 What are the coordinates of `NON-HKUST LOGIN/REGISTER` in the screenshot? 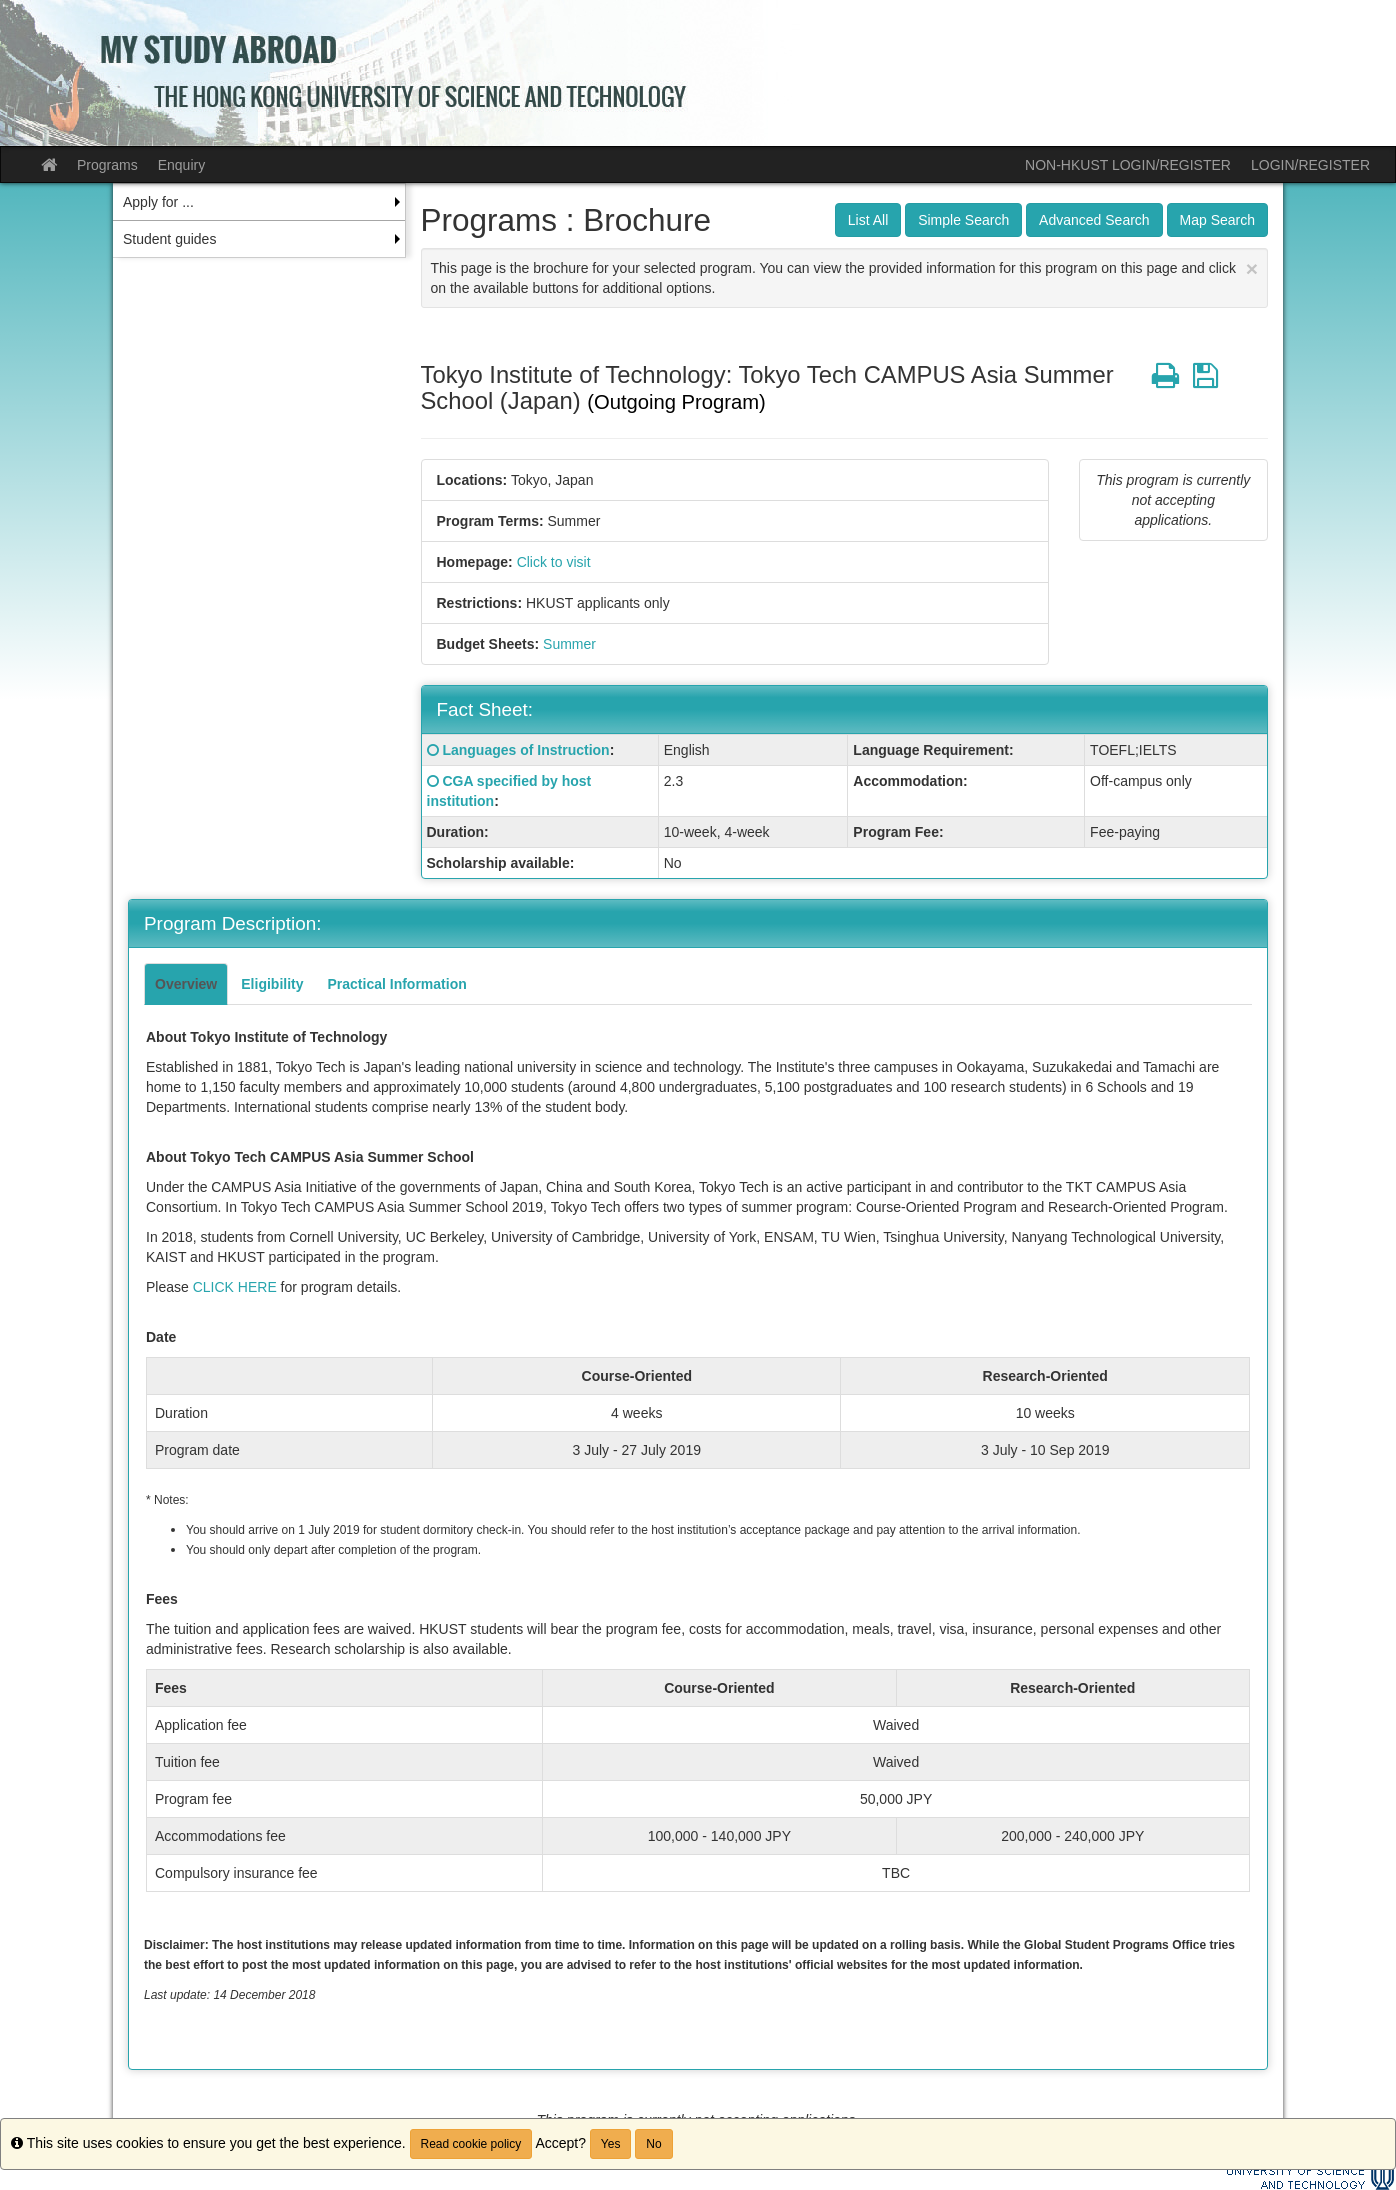 It's located at (1128, 165).